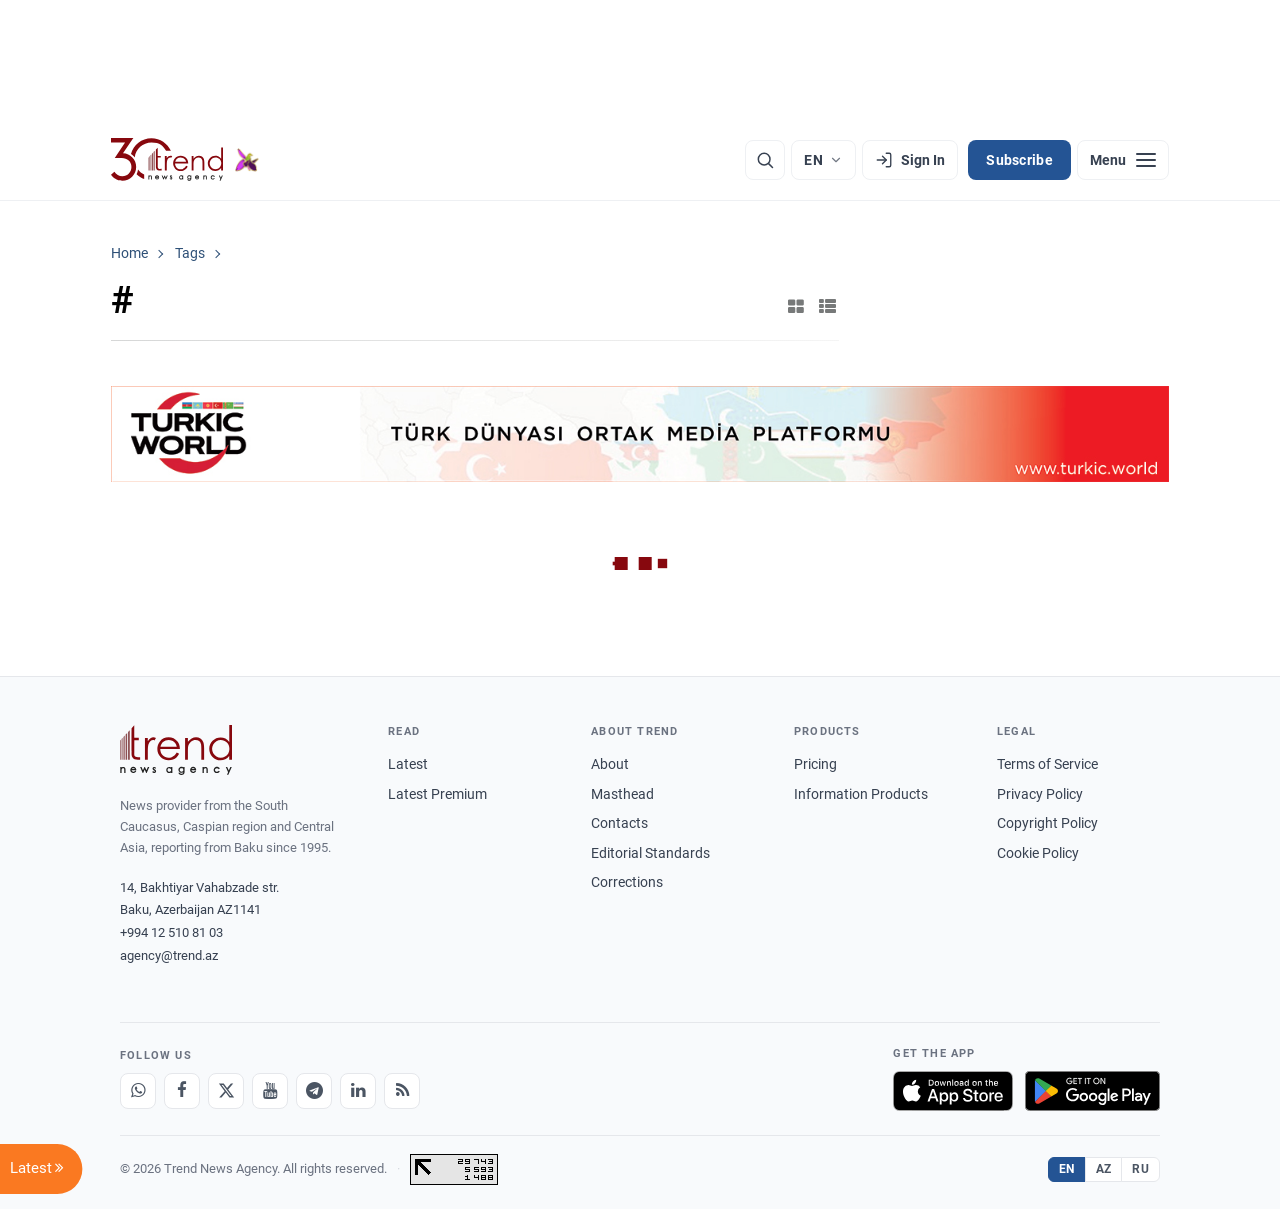 This screenshot has height=1209, width=1280. Describe the element at coordinates (1040, 794) in the screenshot. I see `Privacy Policy` at that location.